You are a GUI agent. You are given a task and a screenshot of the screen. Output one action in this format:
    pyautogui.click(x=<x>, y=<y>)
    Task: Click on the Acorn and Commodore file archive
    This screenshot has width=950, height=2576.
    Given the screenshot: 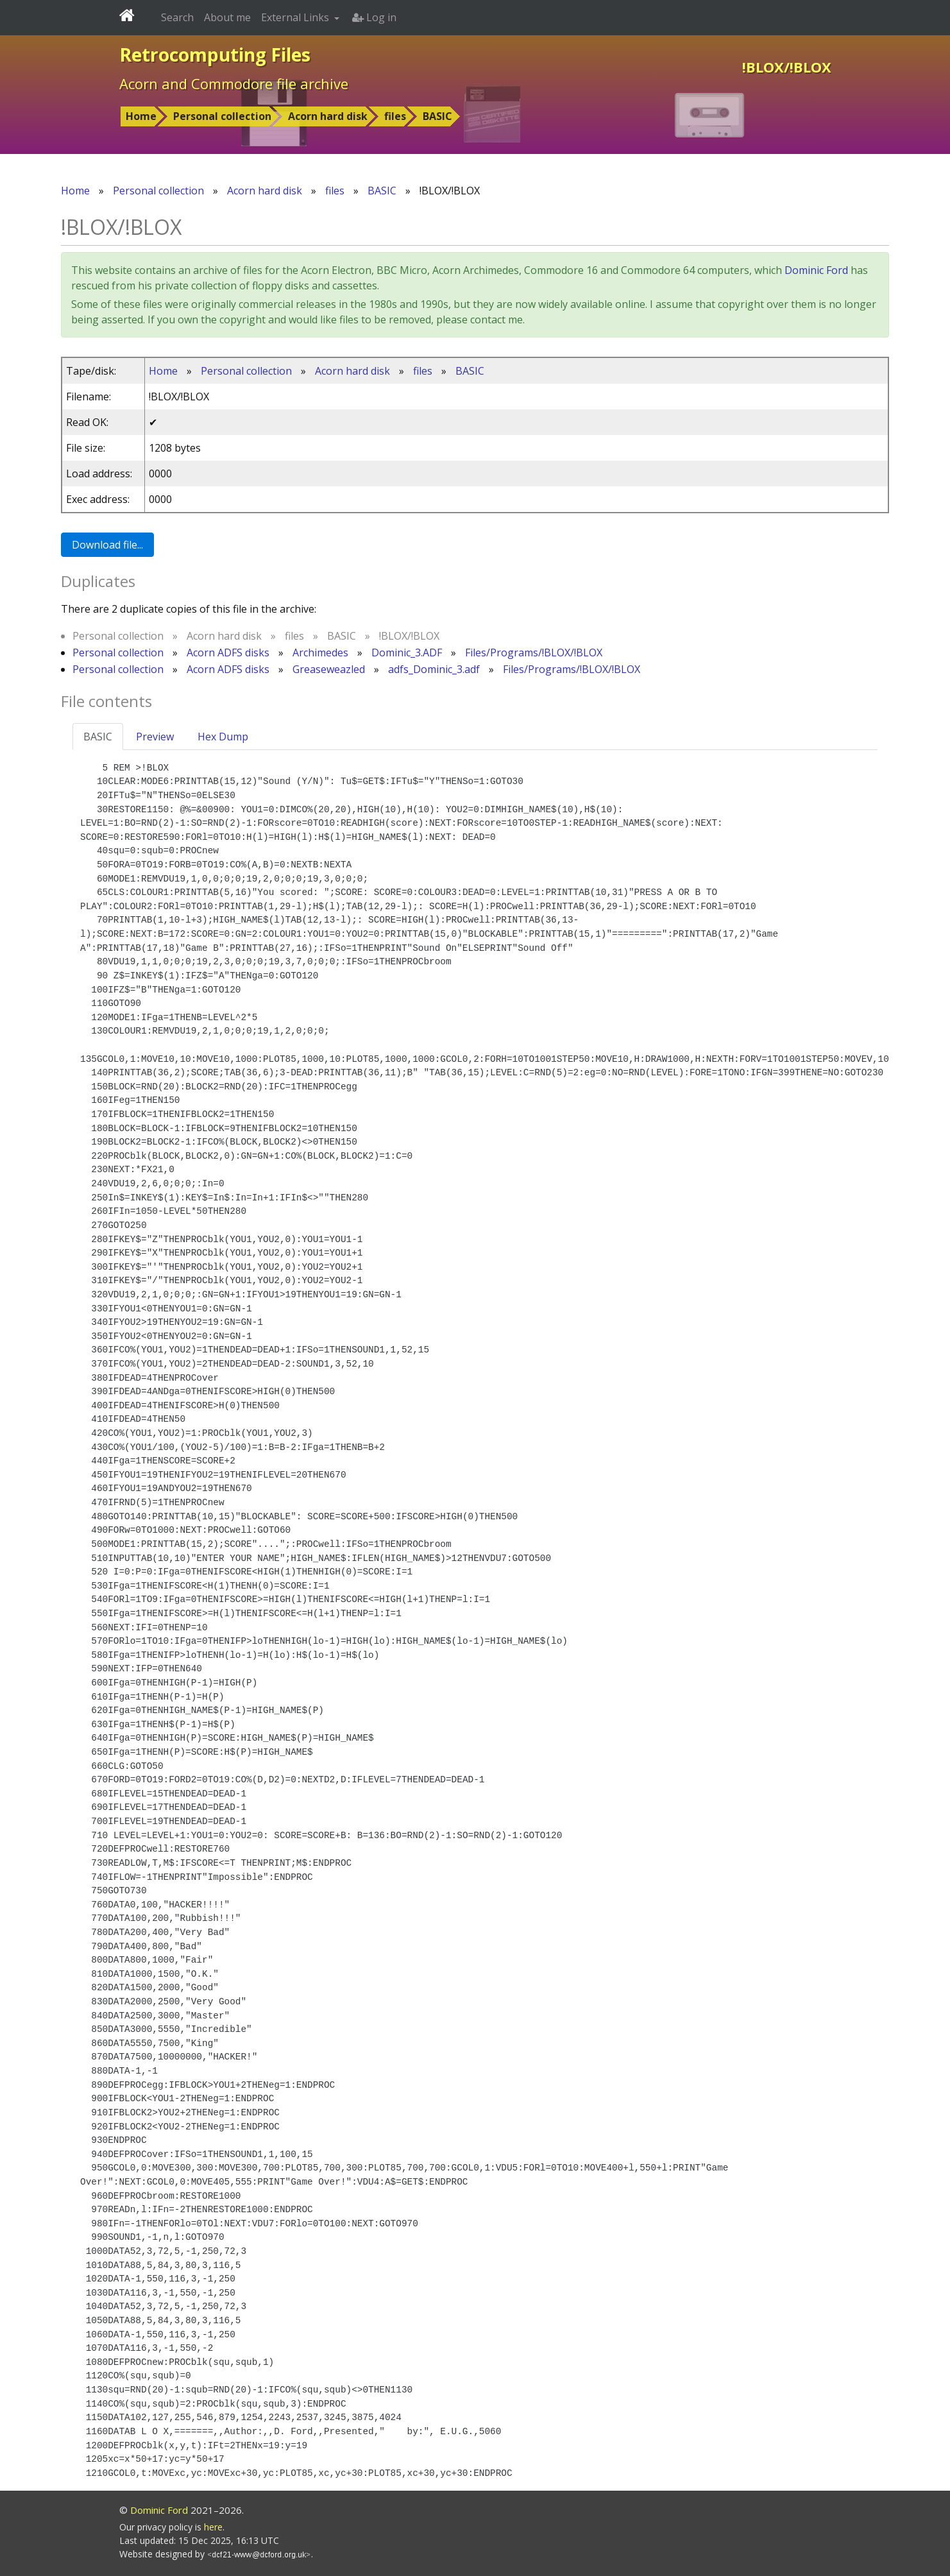 What is the action you would take?
    pyautogui.click(x=233, y=83)
    